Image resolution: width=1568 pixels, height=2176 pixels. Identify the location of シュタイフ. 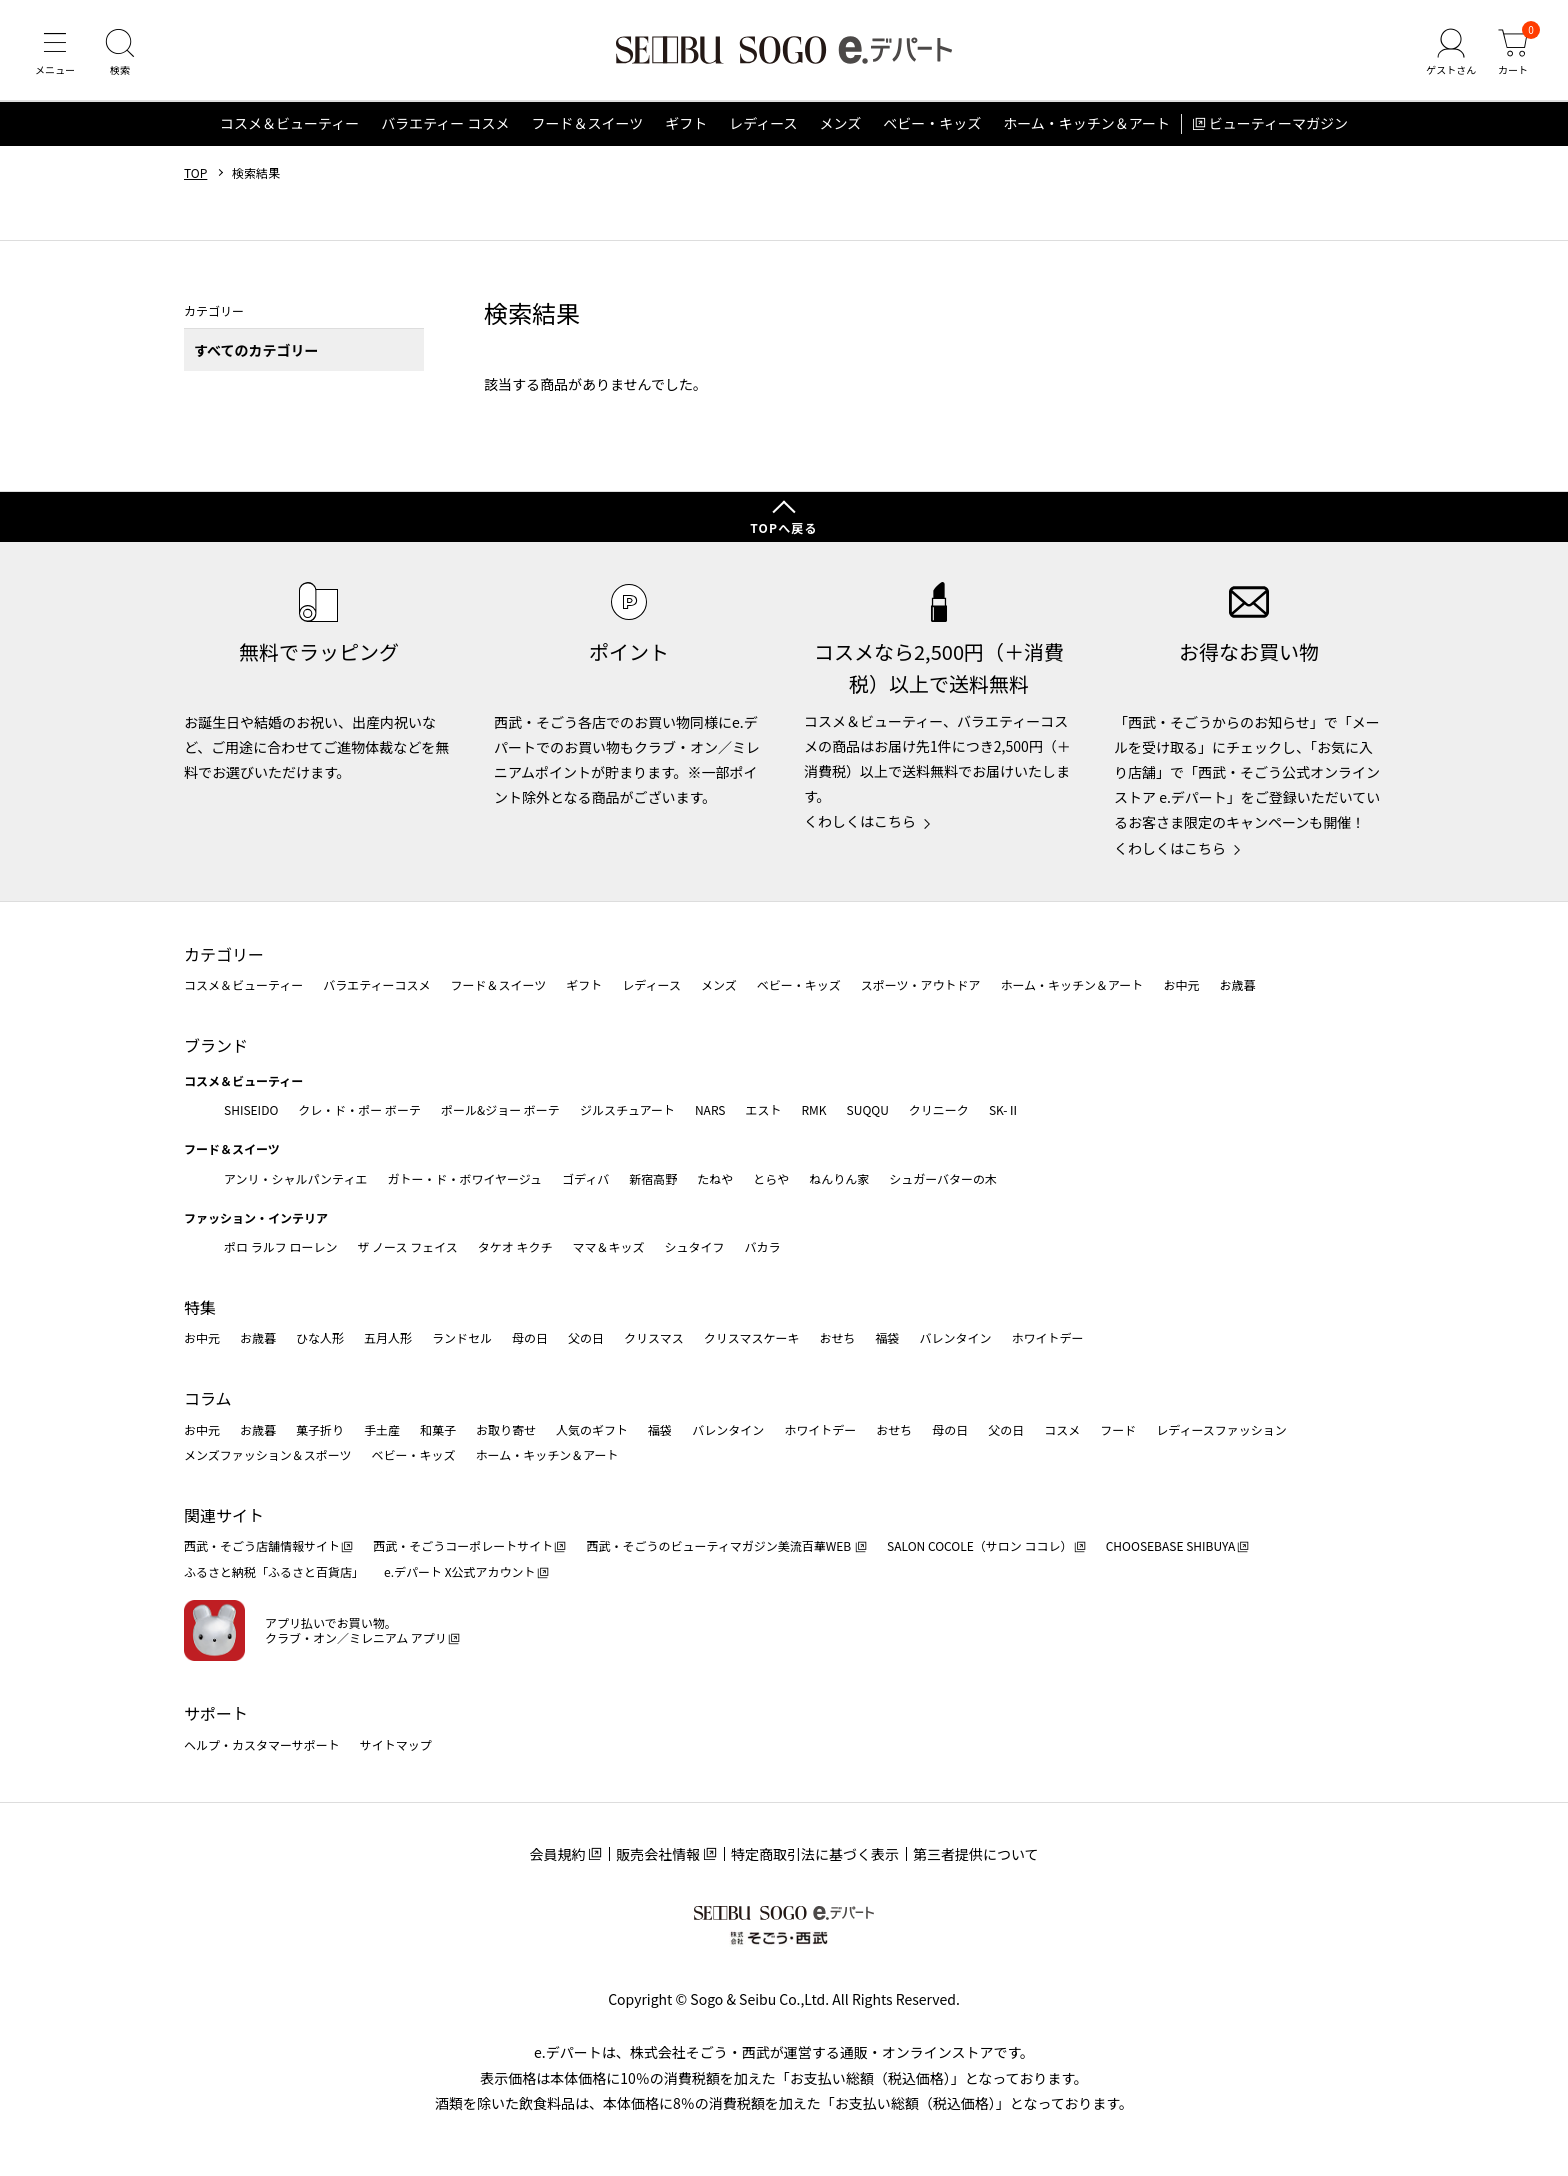
(695, 1246).